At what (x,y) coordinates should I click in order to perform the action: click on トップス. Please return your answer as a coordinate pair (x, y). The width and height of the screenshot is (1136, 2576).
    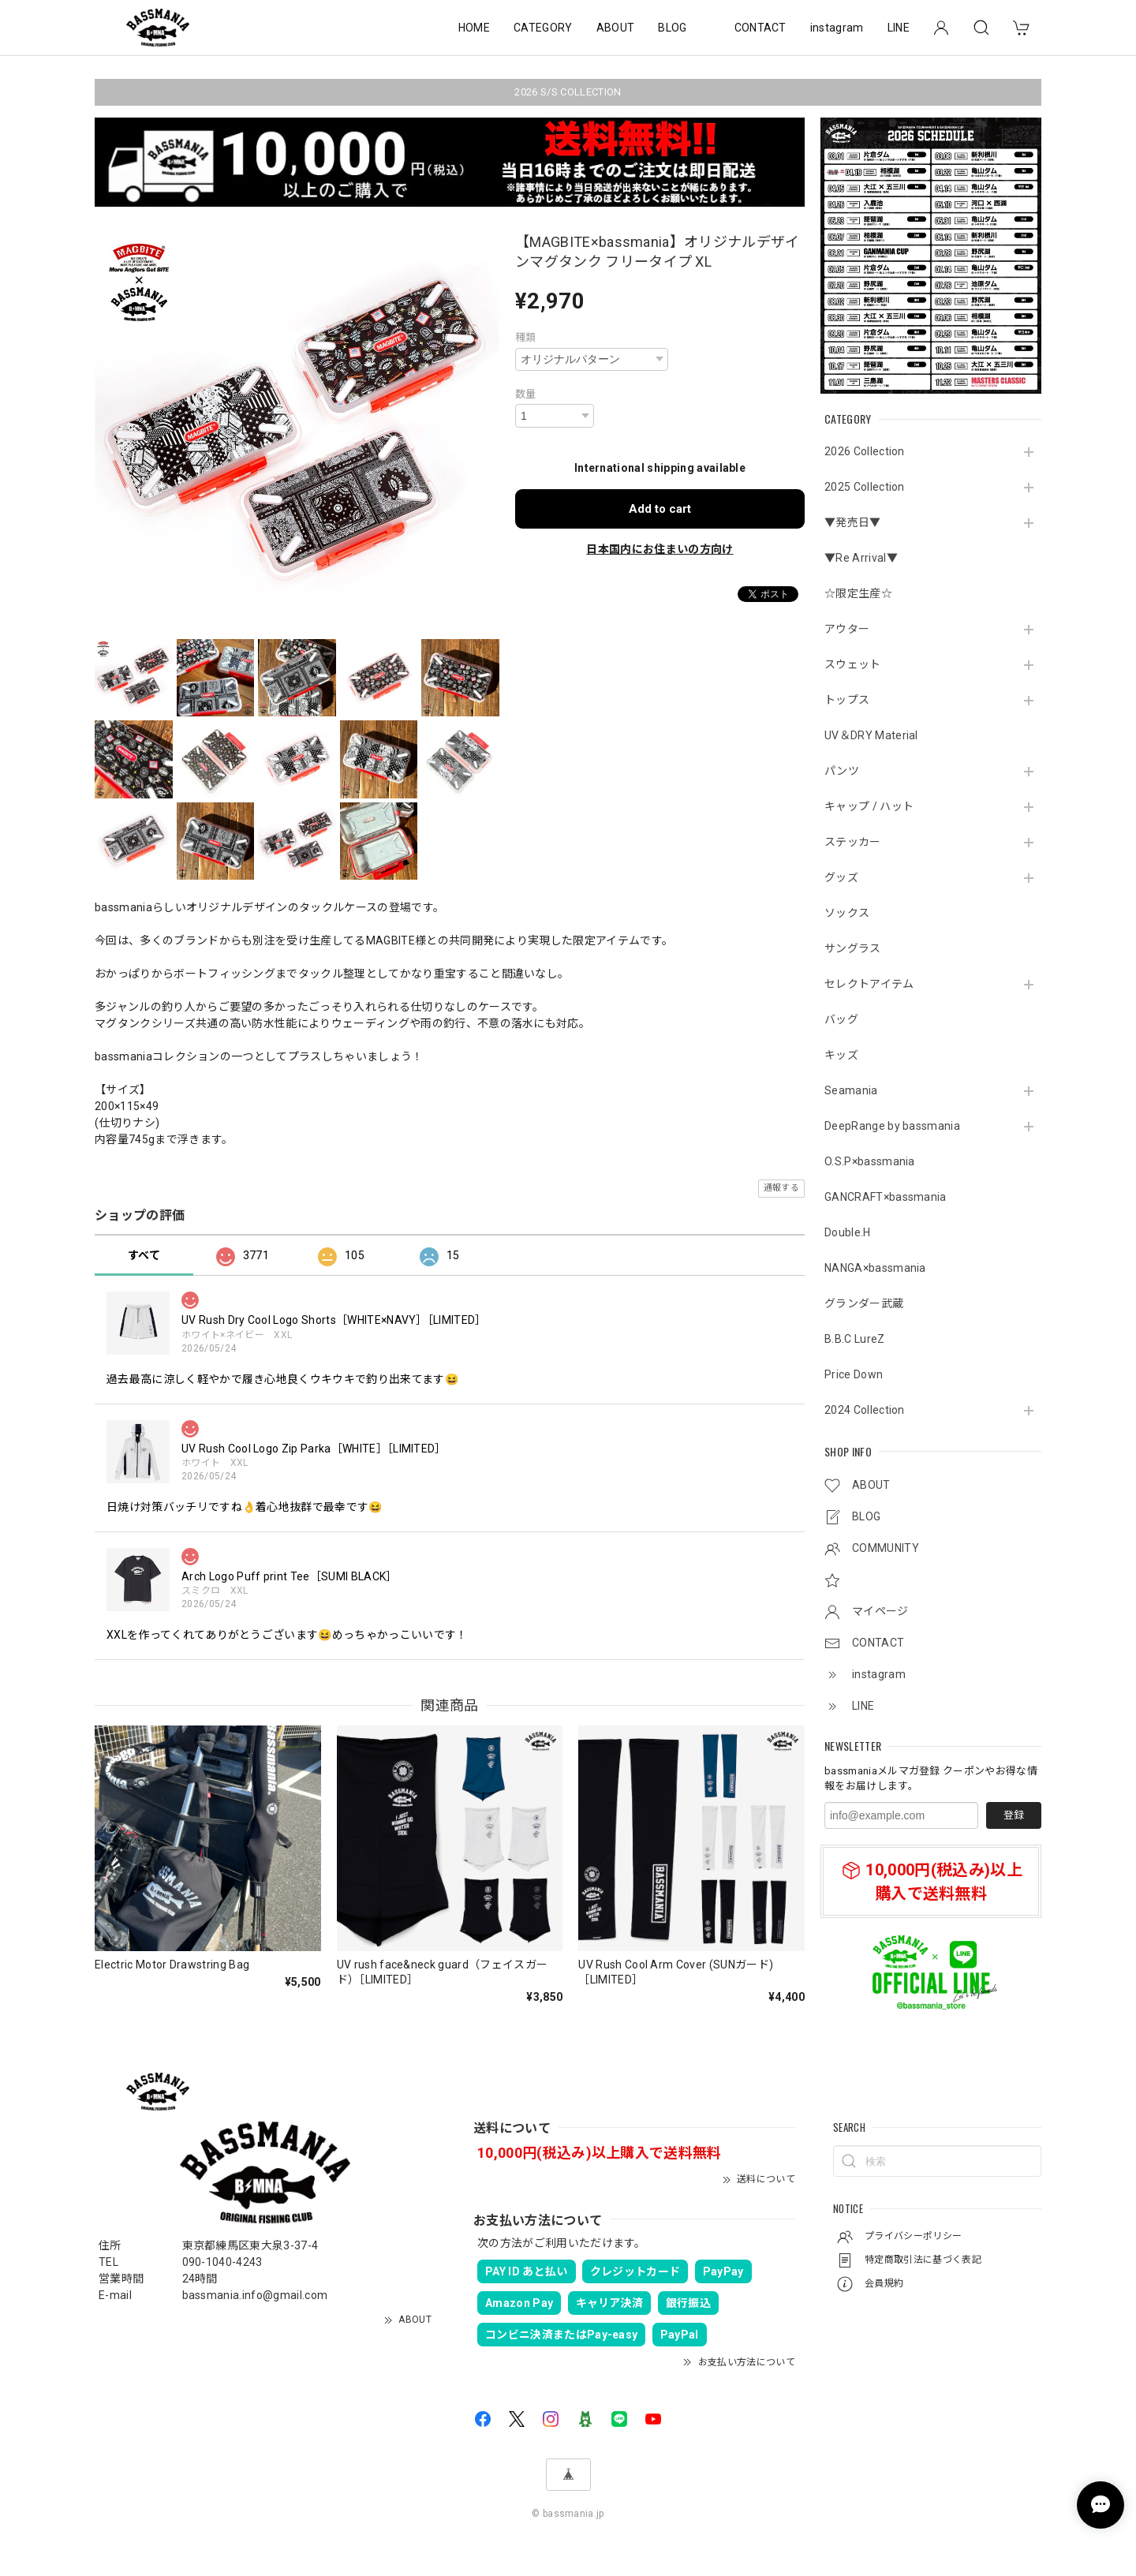
    Looking at the image, I should click on (846, 700).